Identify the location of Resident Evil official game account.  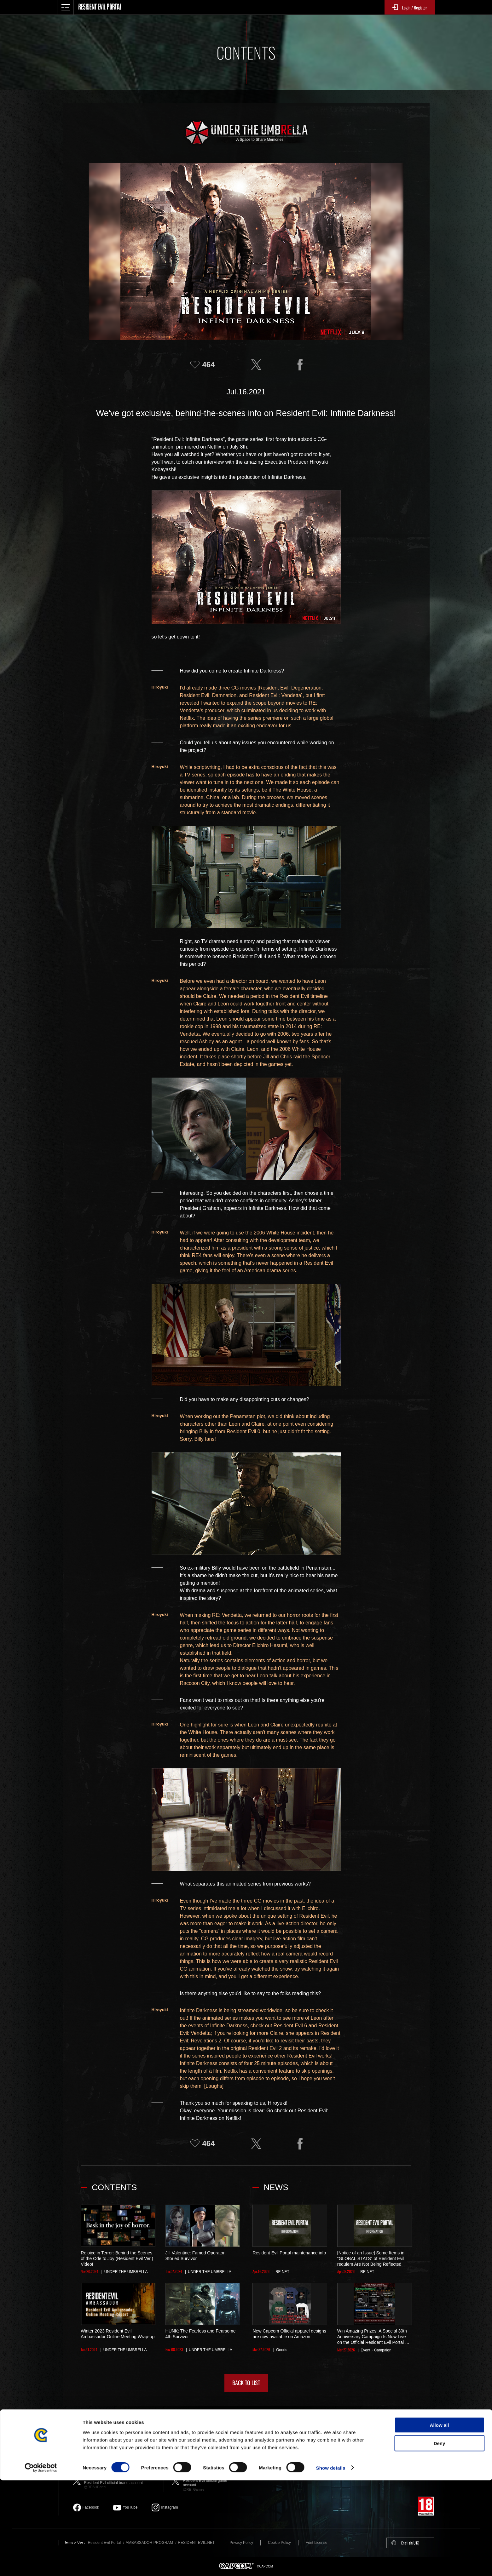
(209, 2480).